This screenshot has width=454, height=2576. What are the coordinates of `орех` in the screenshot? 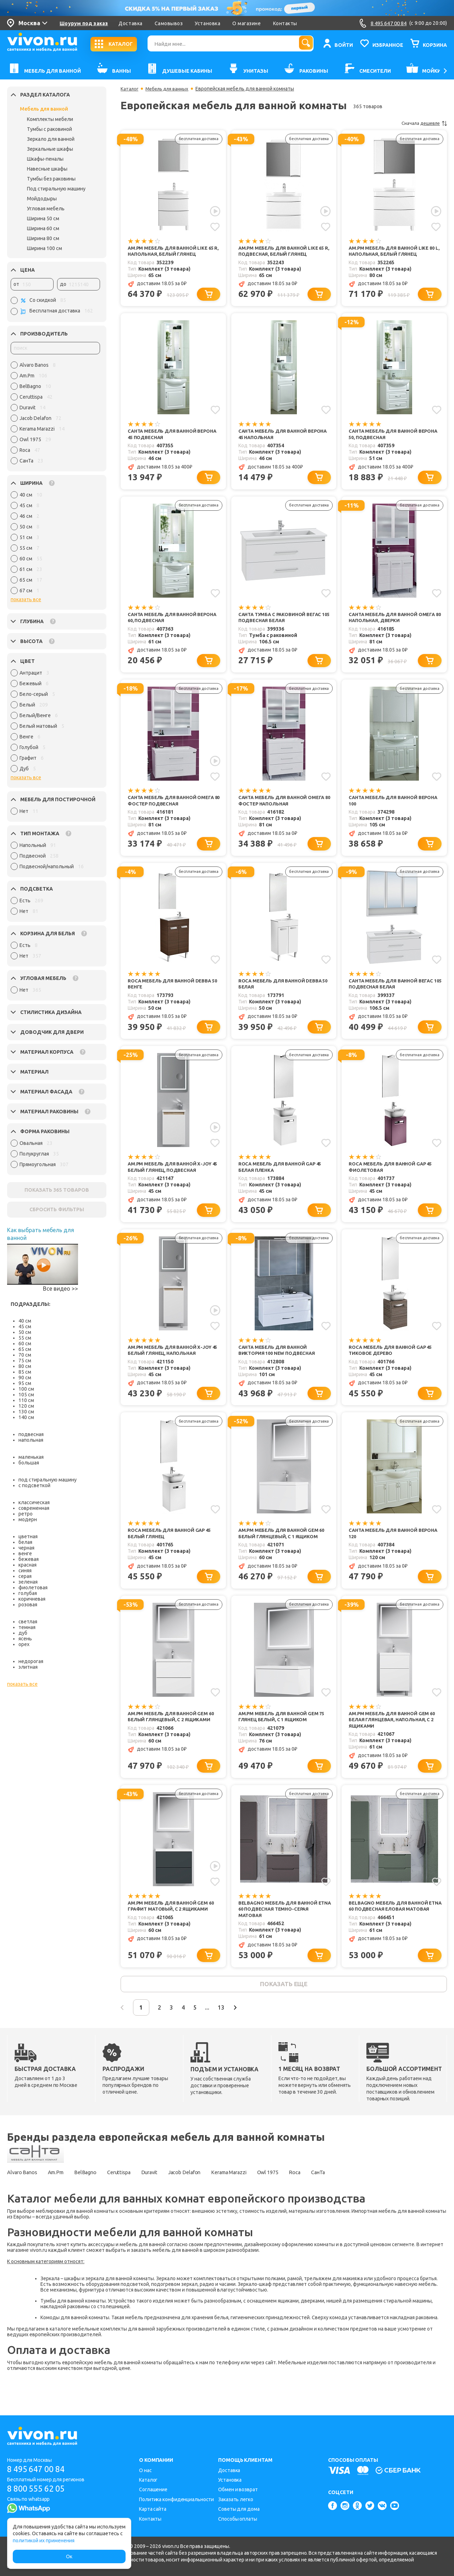 It's located at (23, 1644).